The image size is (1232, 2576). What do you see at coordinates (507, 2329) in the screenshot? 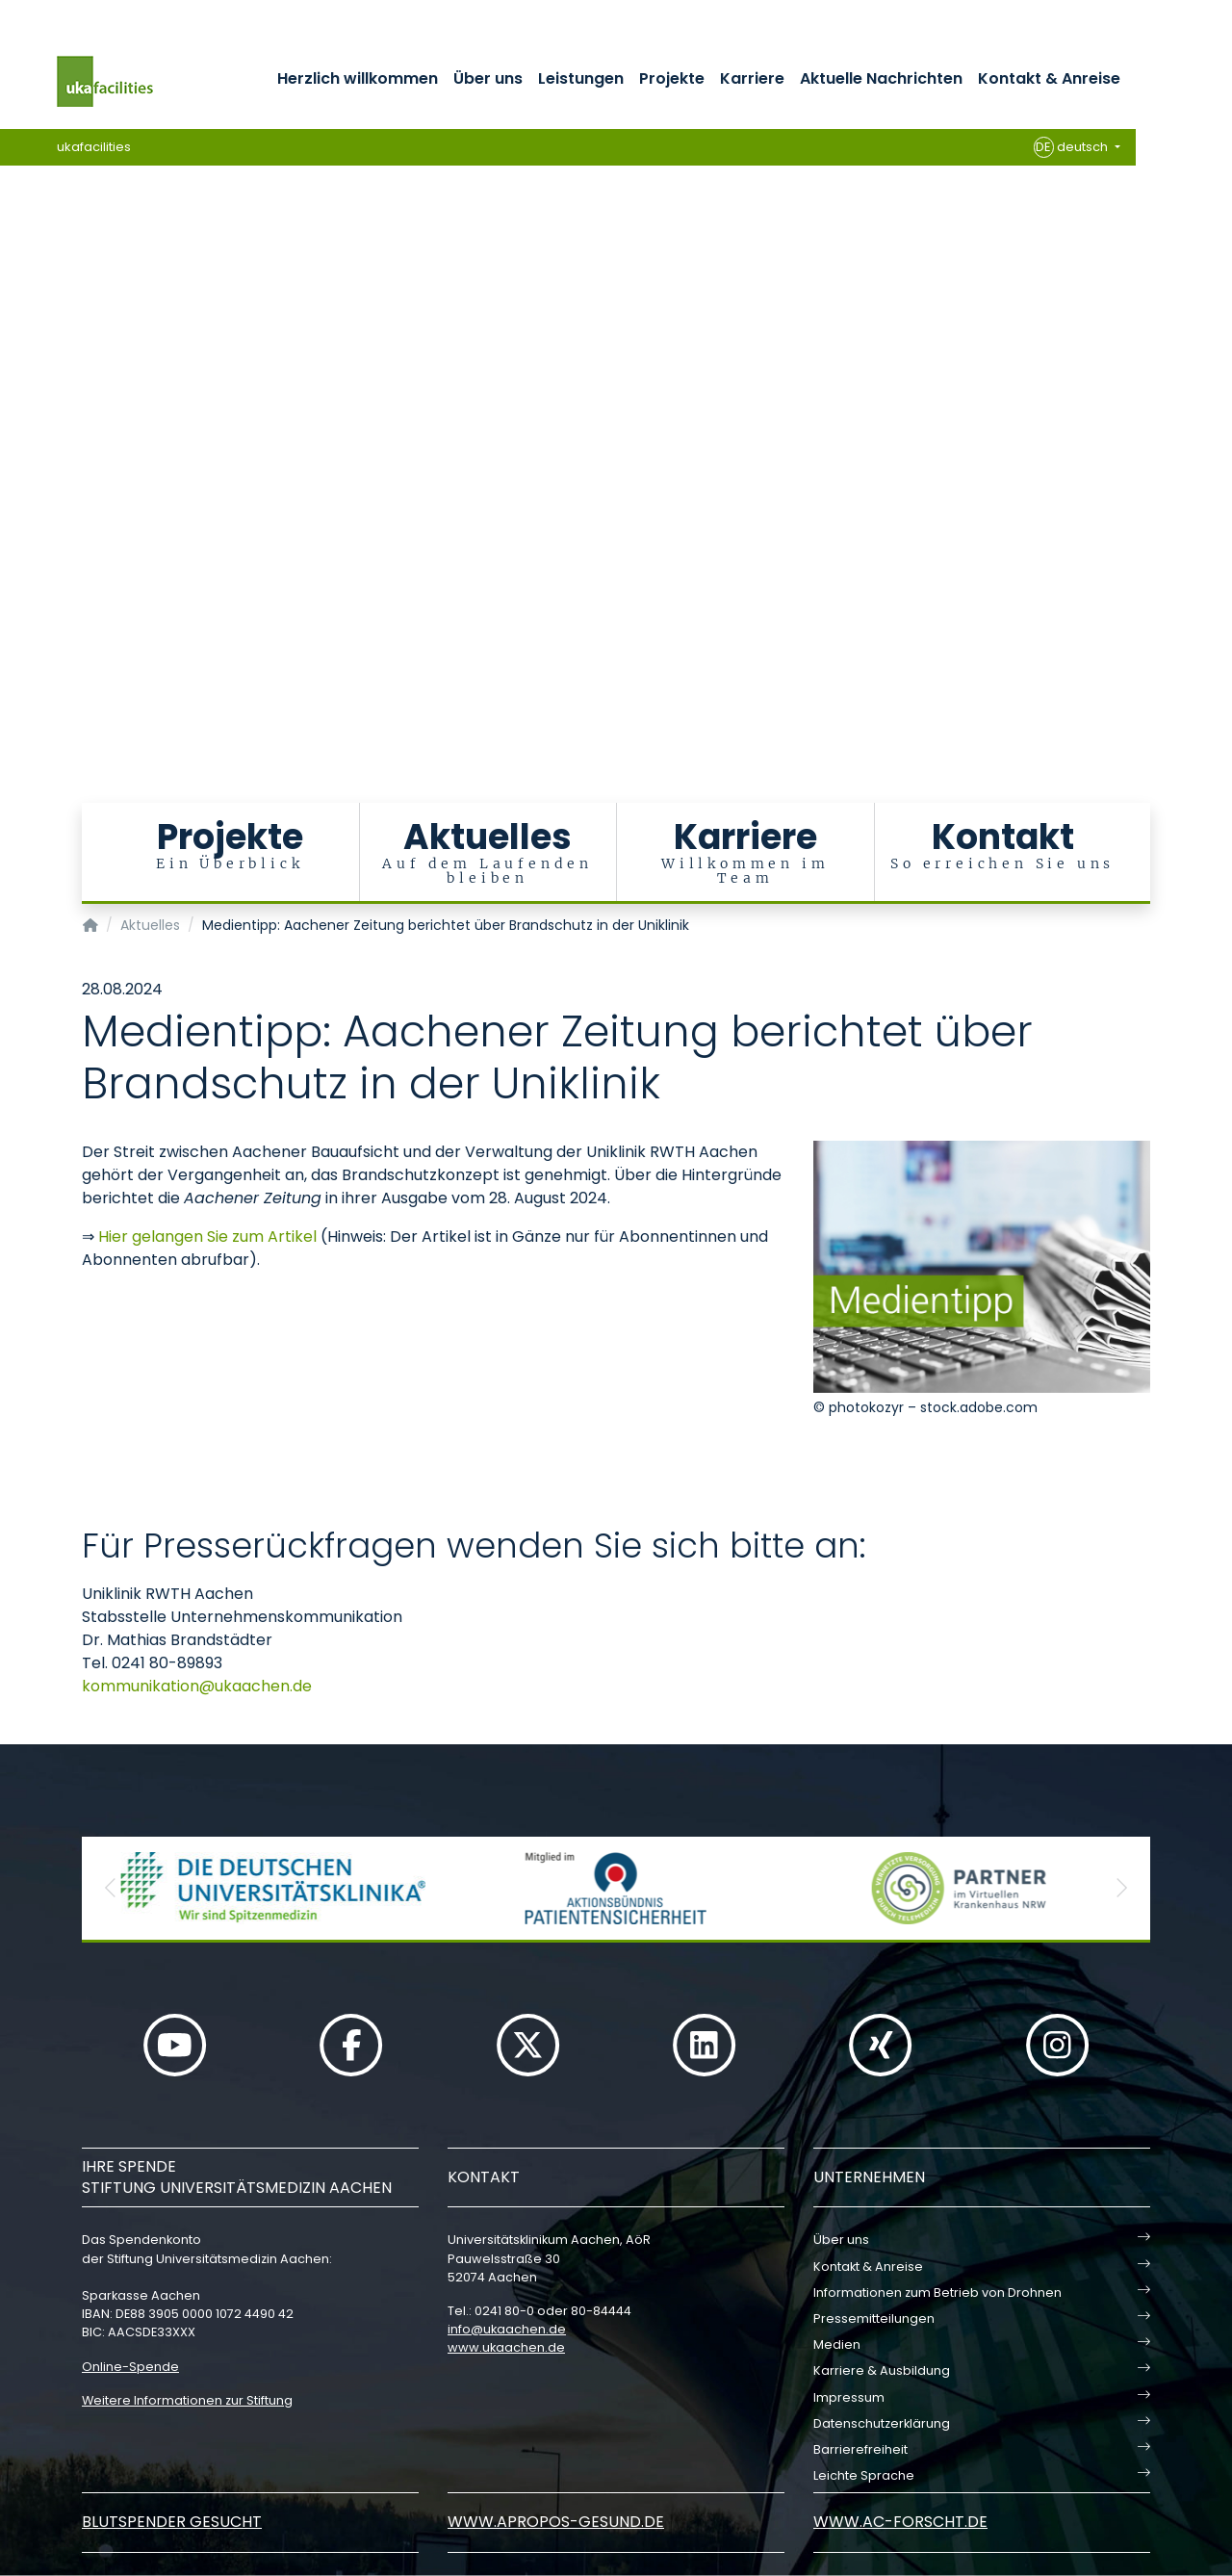
I see `infoukaachende` at bounding box center [507, 2329].